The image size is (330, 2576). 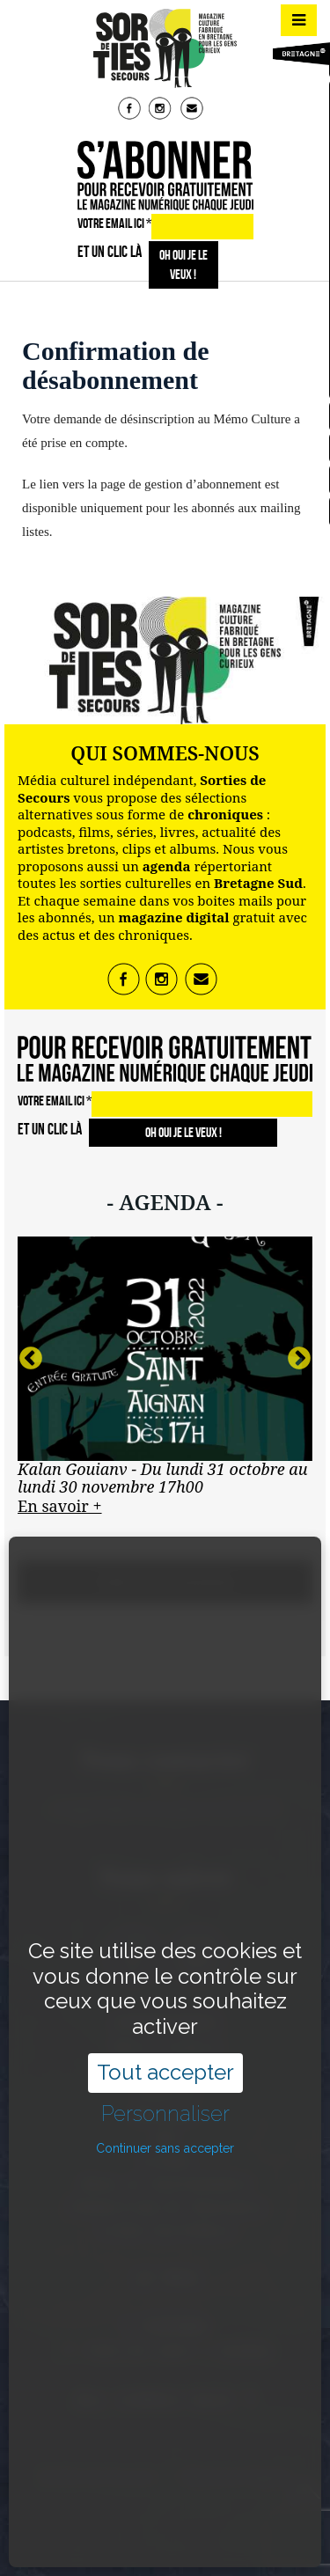 I want to click on Personnaliser, so click(x=165, y=2034).